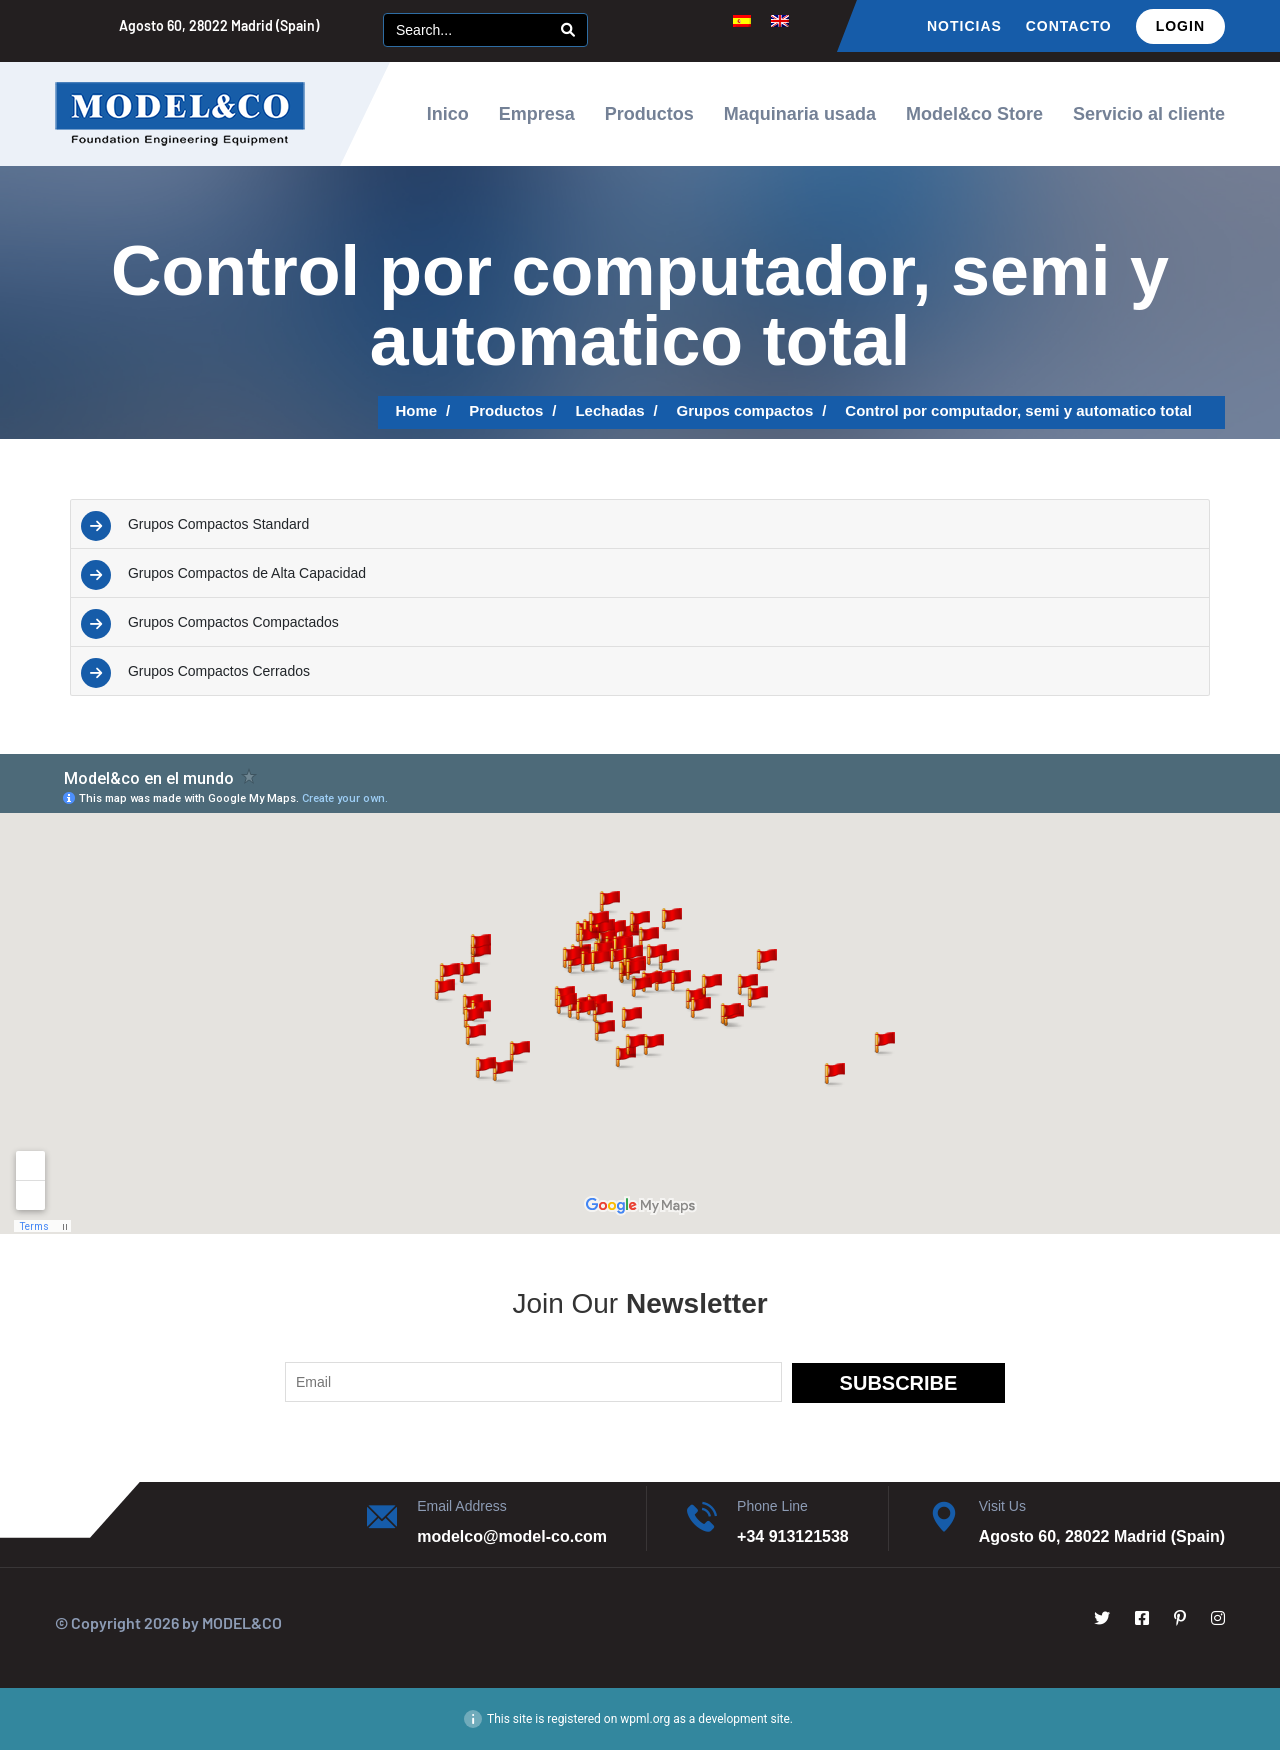 The image size is (1280, 1750). I want to click on Servicio al cliente, so click(1149, 114).